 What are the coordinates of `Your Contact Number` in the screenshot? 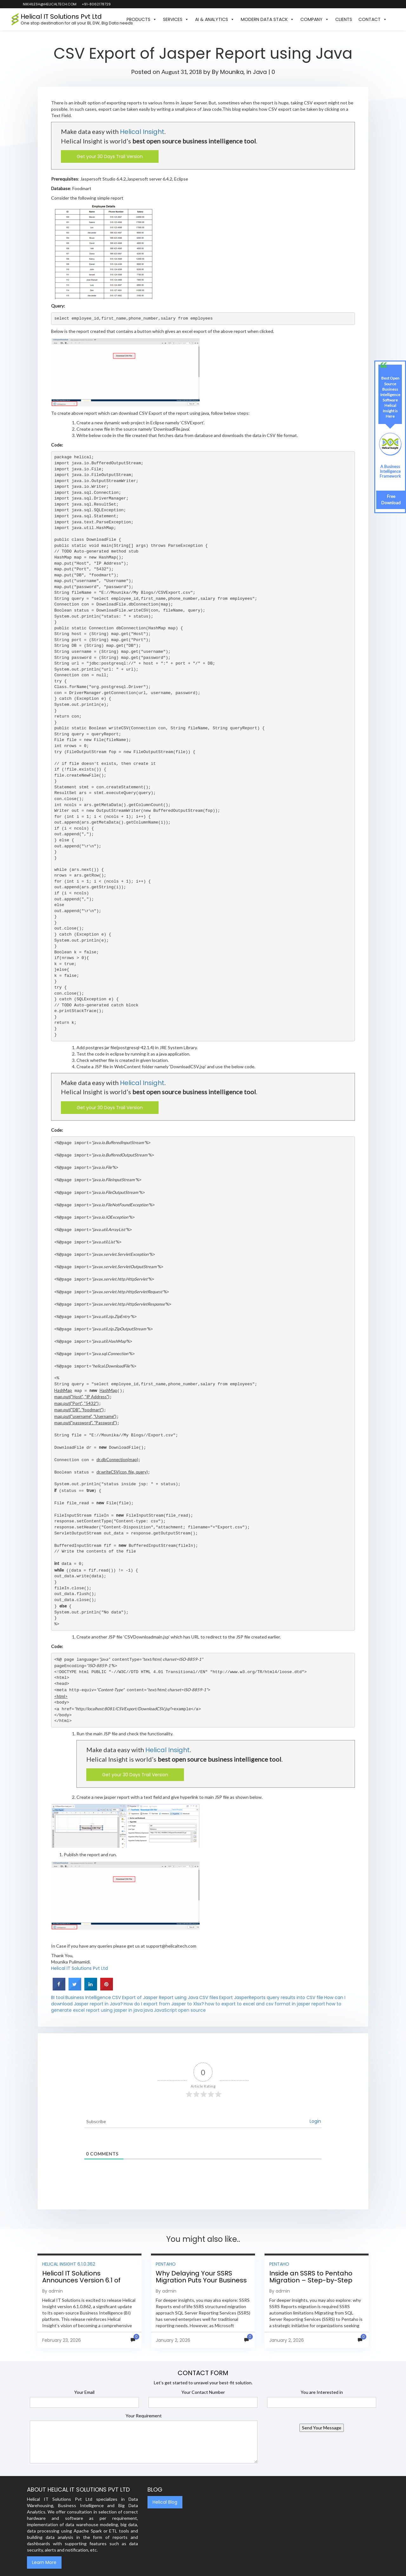 It's located at (203, 2392).